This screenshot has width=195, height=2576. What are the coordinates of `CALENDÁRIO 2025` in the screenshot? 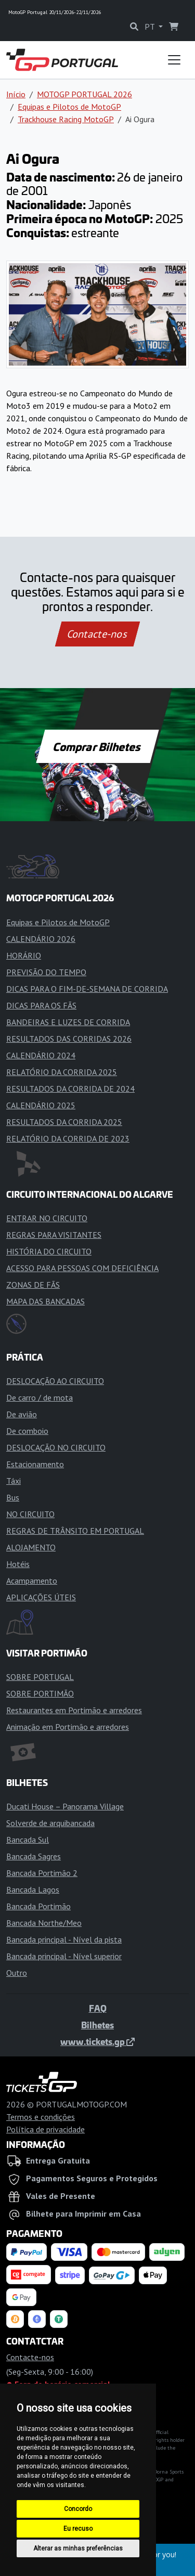 It's located at (40, 1105).